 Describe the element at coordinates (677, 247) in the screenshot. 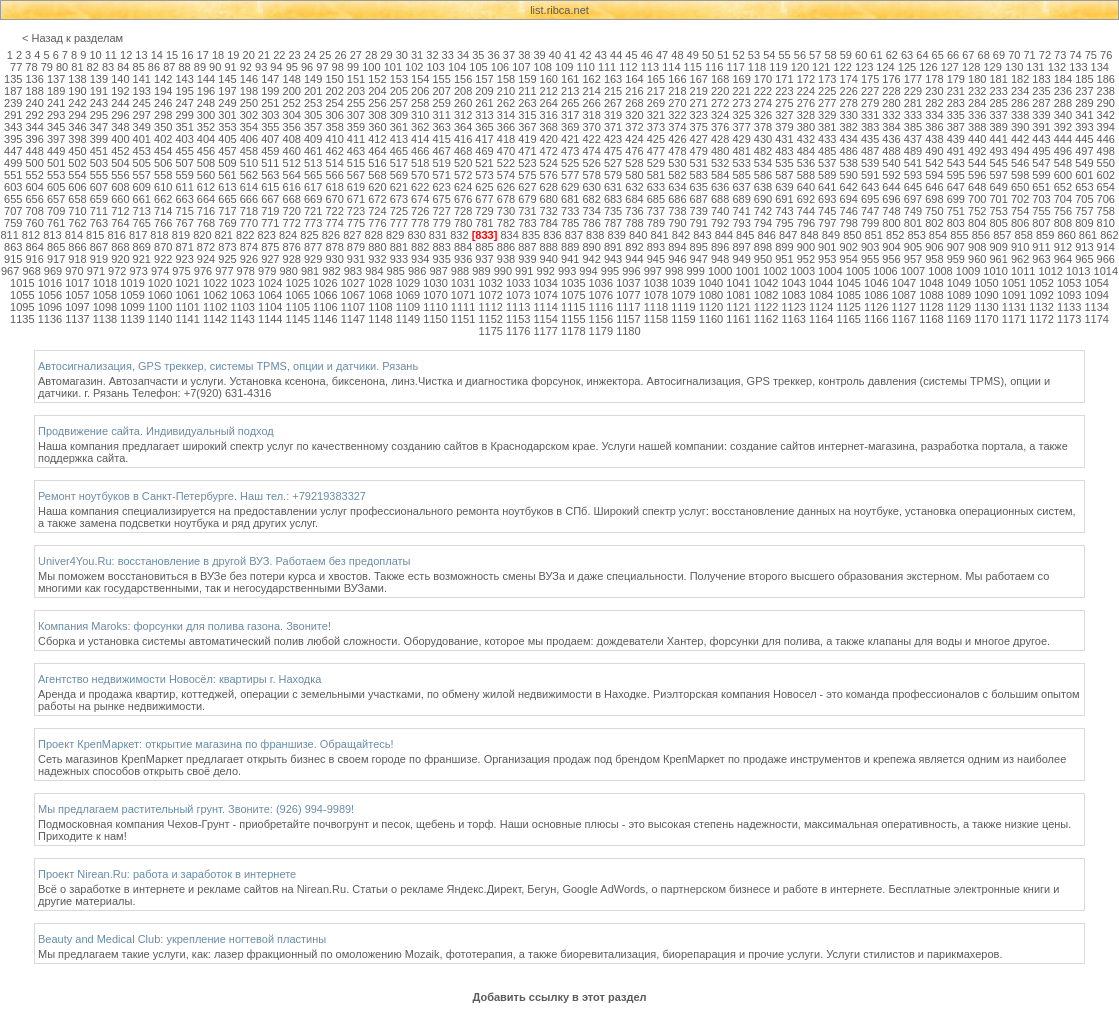

I see `894` at that location.